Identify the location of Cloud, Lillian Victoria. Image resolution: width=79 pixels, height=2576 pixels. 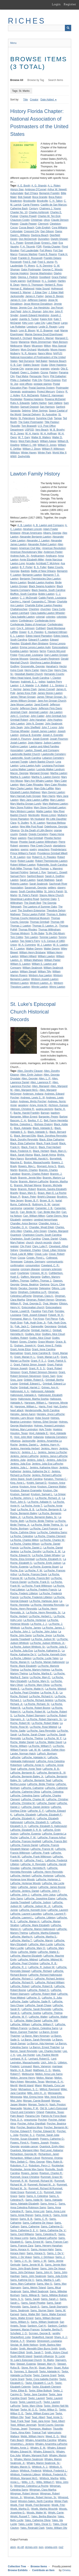
(54, 1250).